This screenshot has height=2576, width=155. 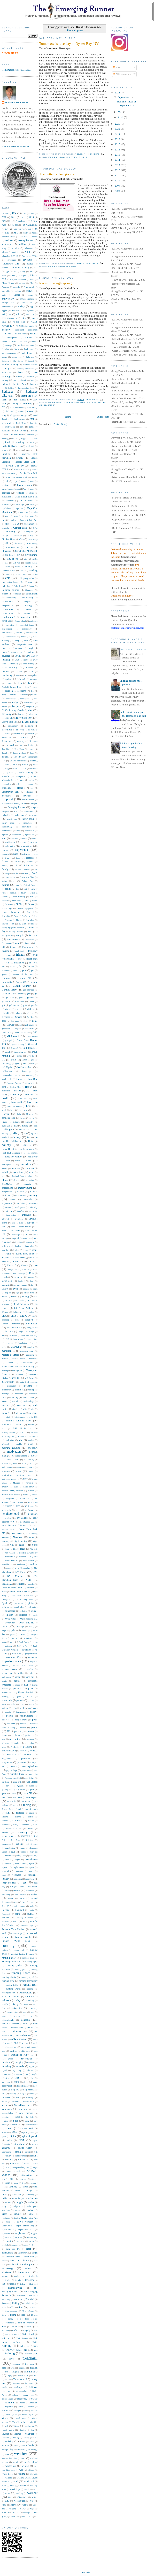 I want to click on virtual pacer, so click(x=20, y=2418).